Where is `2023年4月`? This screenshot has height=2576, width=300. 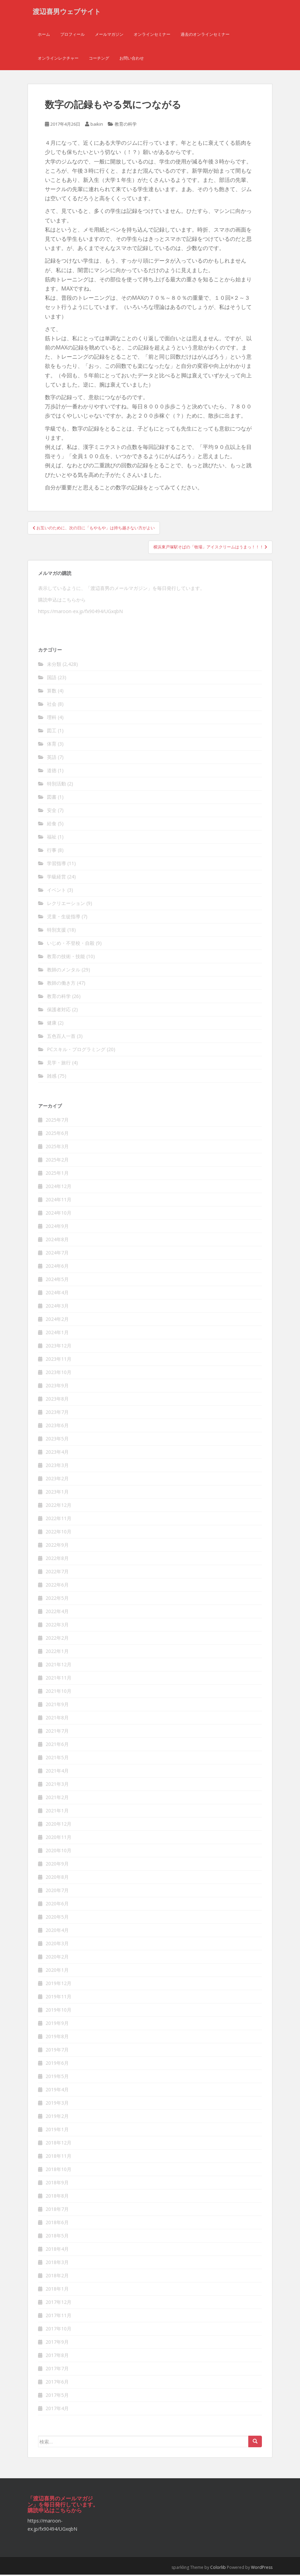
2023年4月 is located at coordinates (57, 1453).